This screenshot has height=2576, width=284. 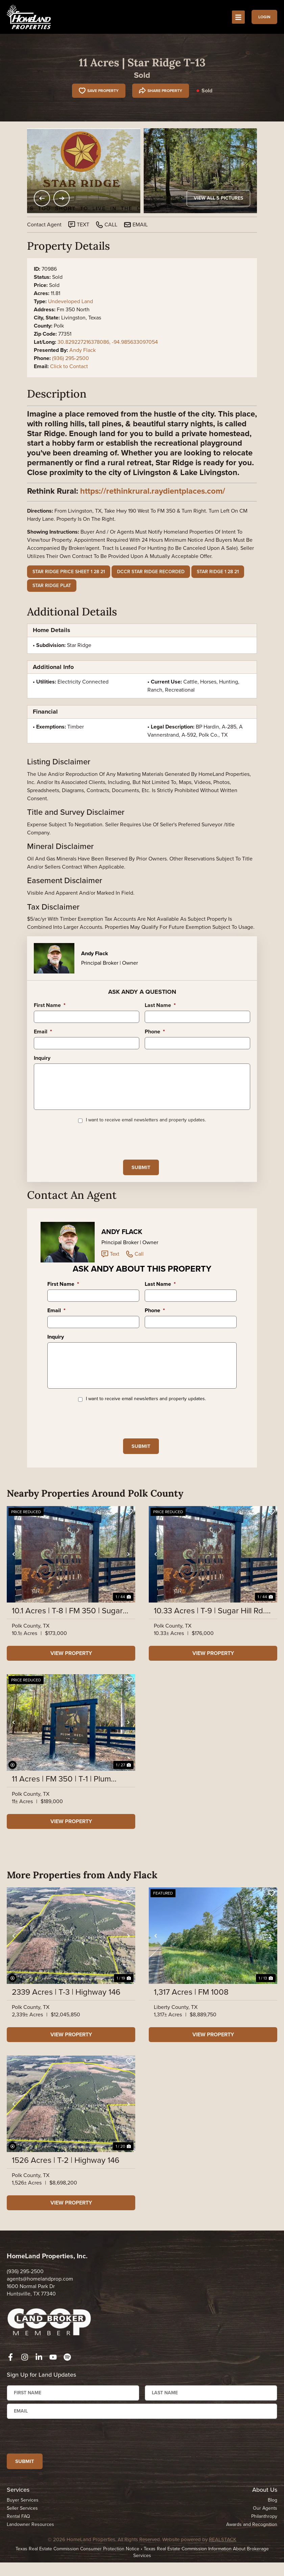 I want to click on agents@homelandprop.com, so click(x=40, y=2298).